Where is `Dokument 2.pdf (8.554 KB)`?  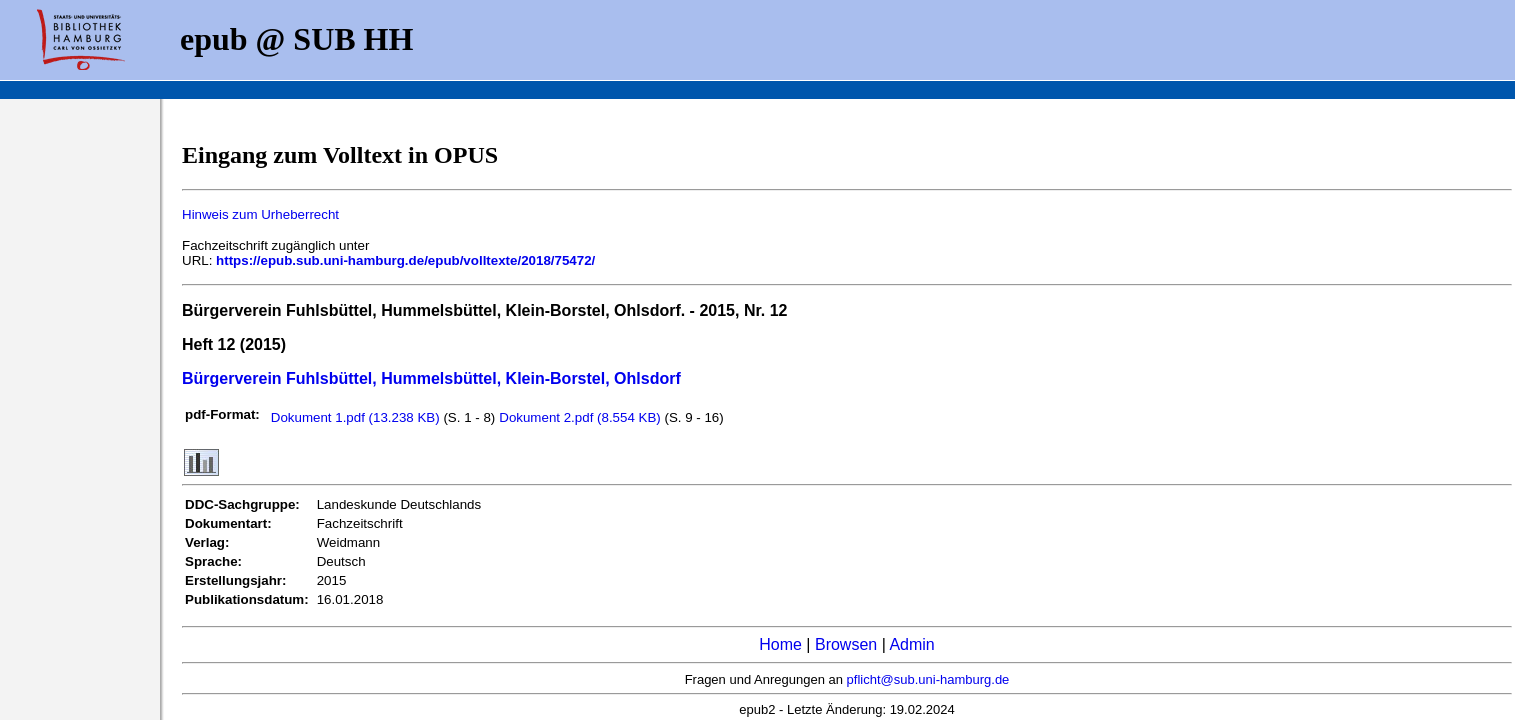
Dokument 2.pdf (8.554 KB) is located at coordinates (581, 417).